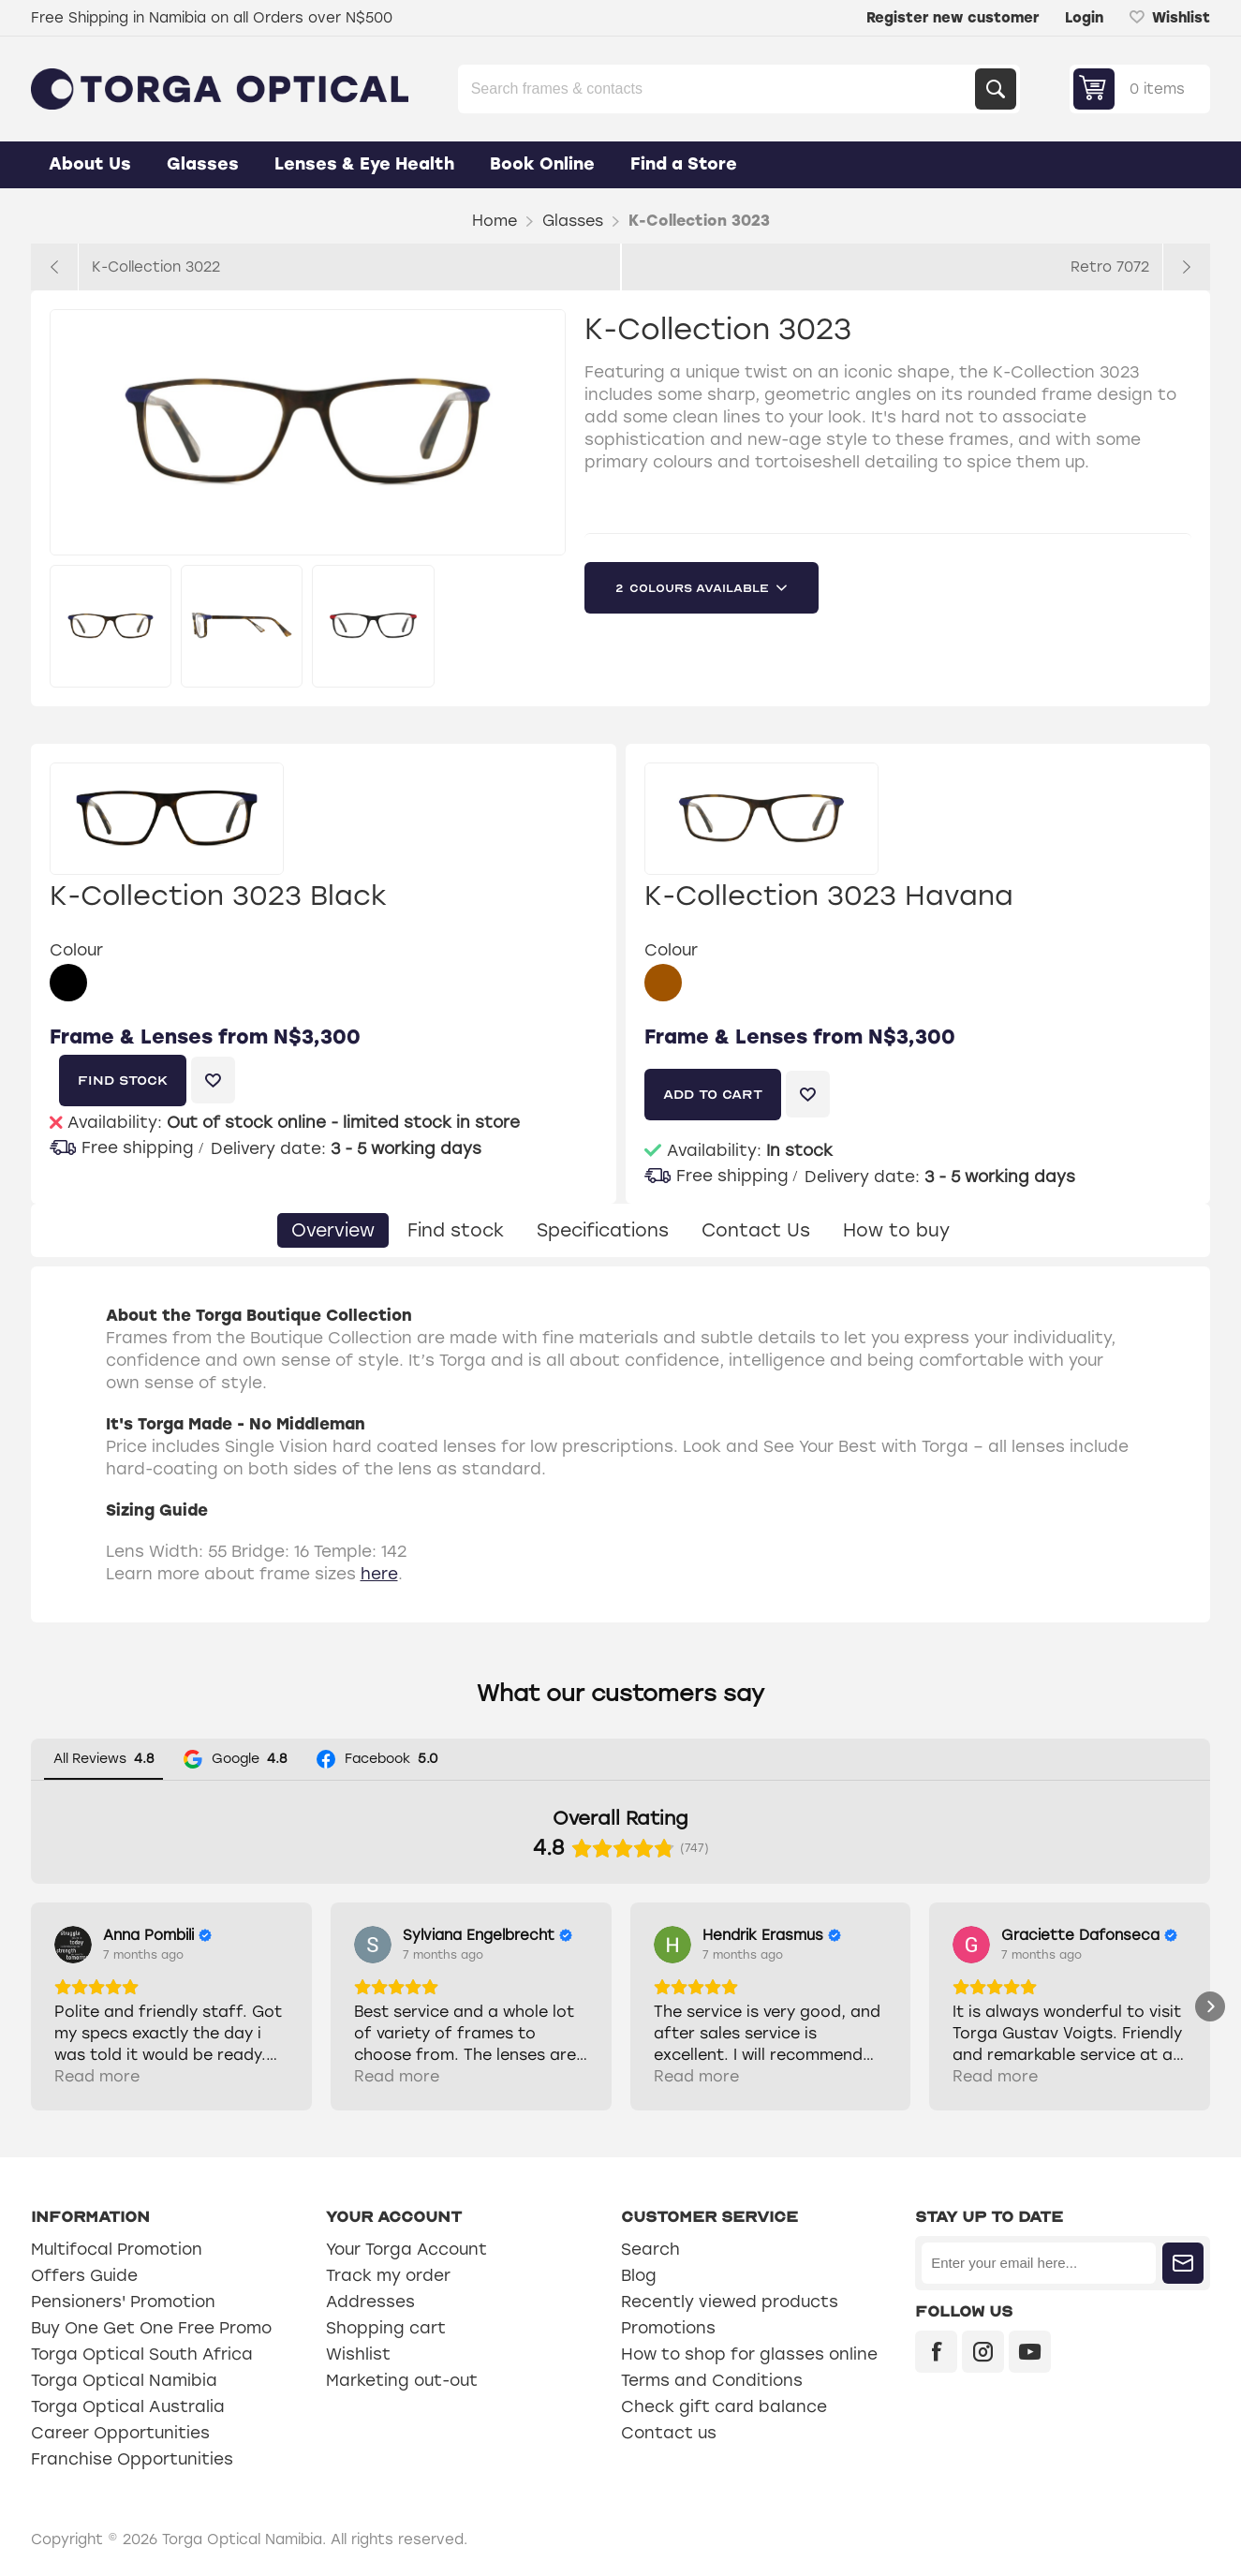 Image resolution: width=1241 pixels, height=2576 pixels. What do you see at coordinates (639, 2275) in the screenshot?
I see `Blog` at bounding box center [639, 2275].